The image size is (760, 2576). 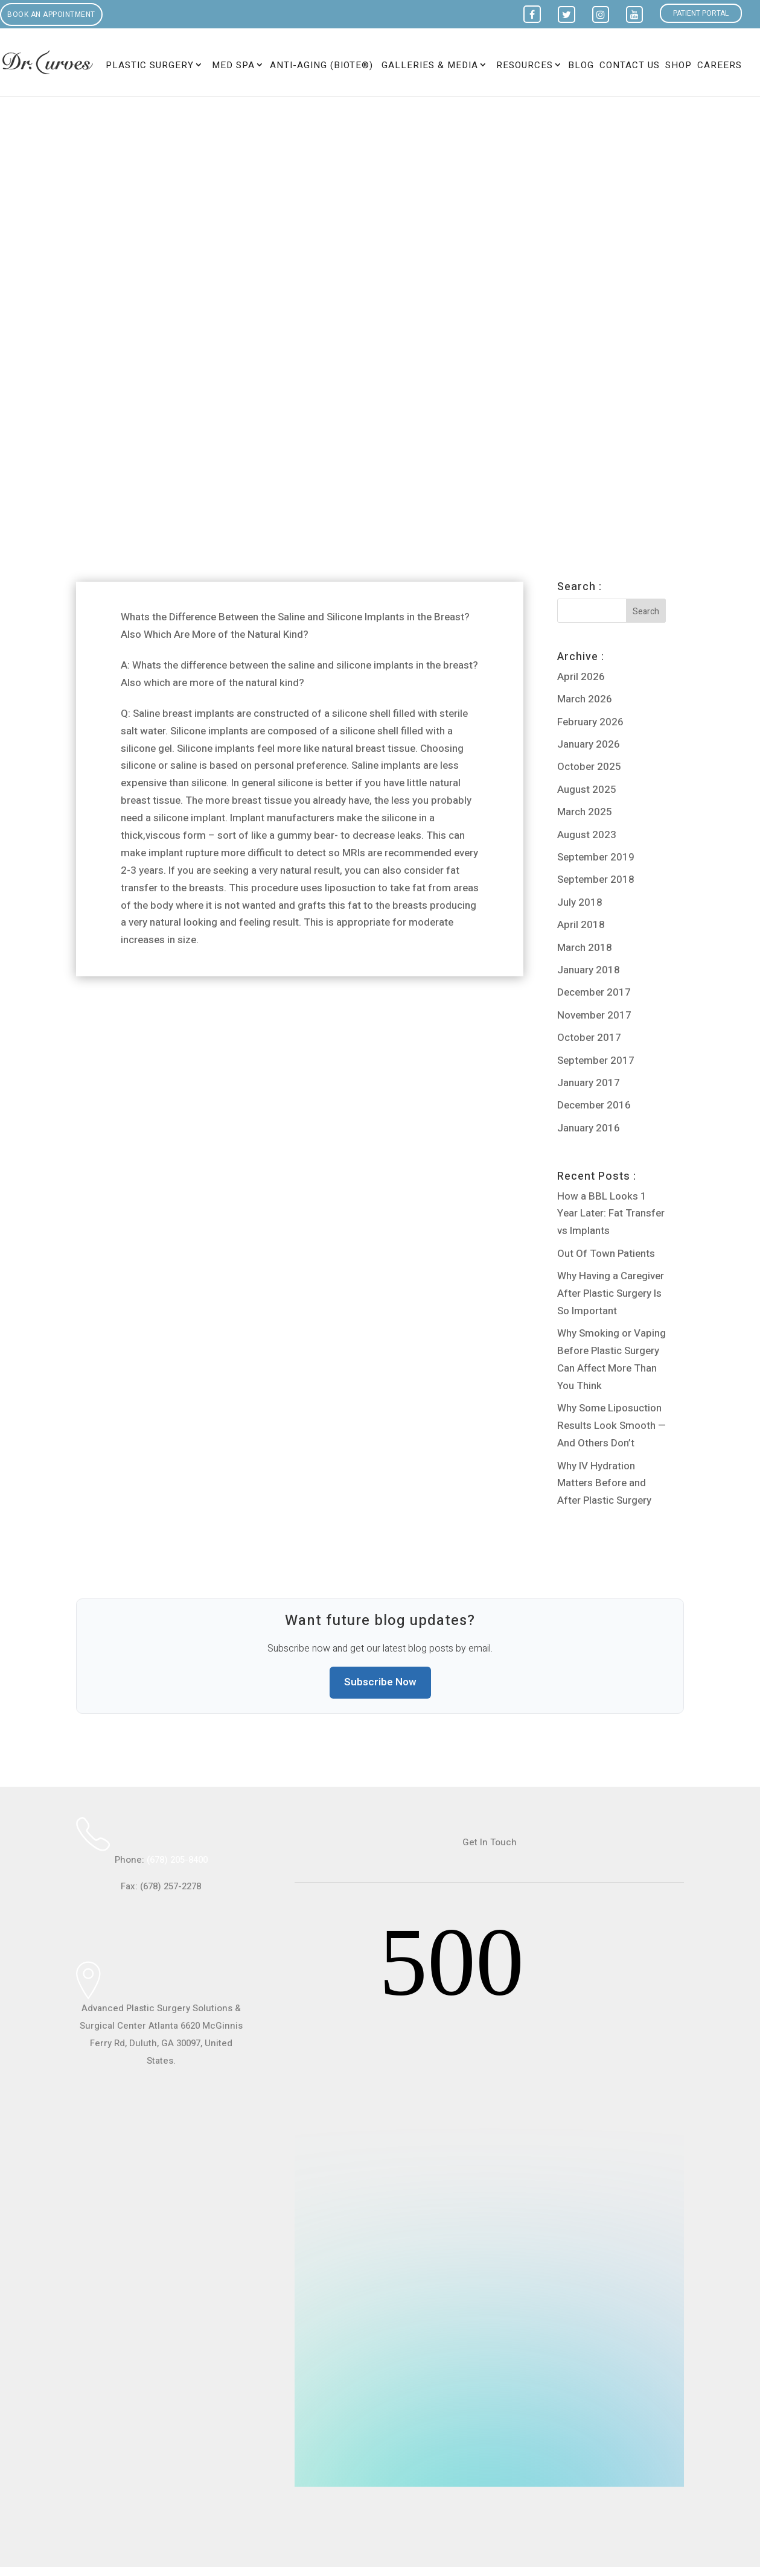 I want to click on September 2017, so click(x=595, y=1060).